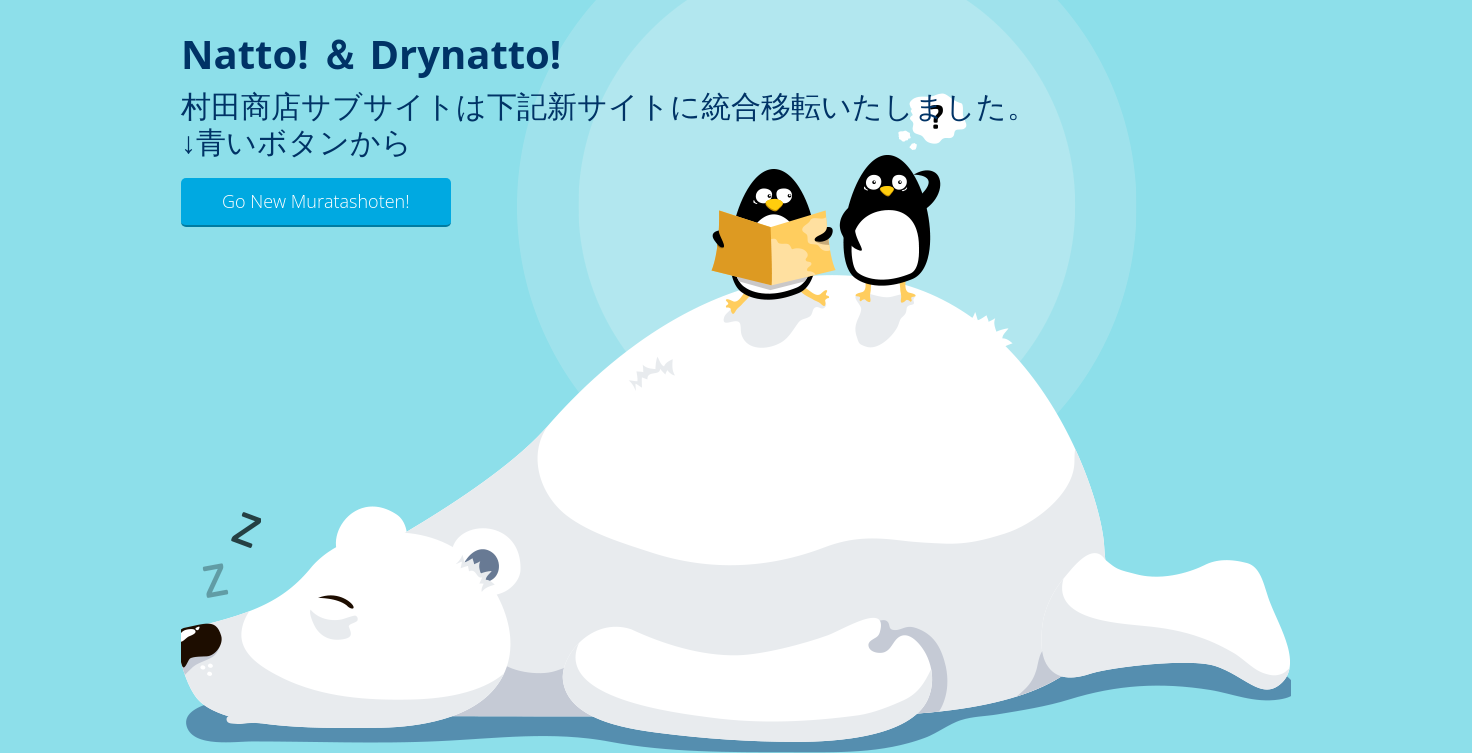 This screenshot has width=1472, height=753. Describe the element at coordinates (316, 201) in the screenshot. I see `Go New Muratashoten!` at that location.